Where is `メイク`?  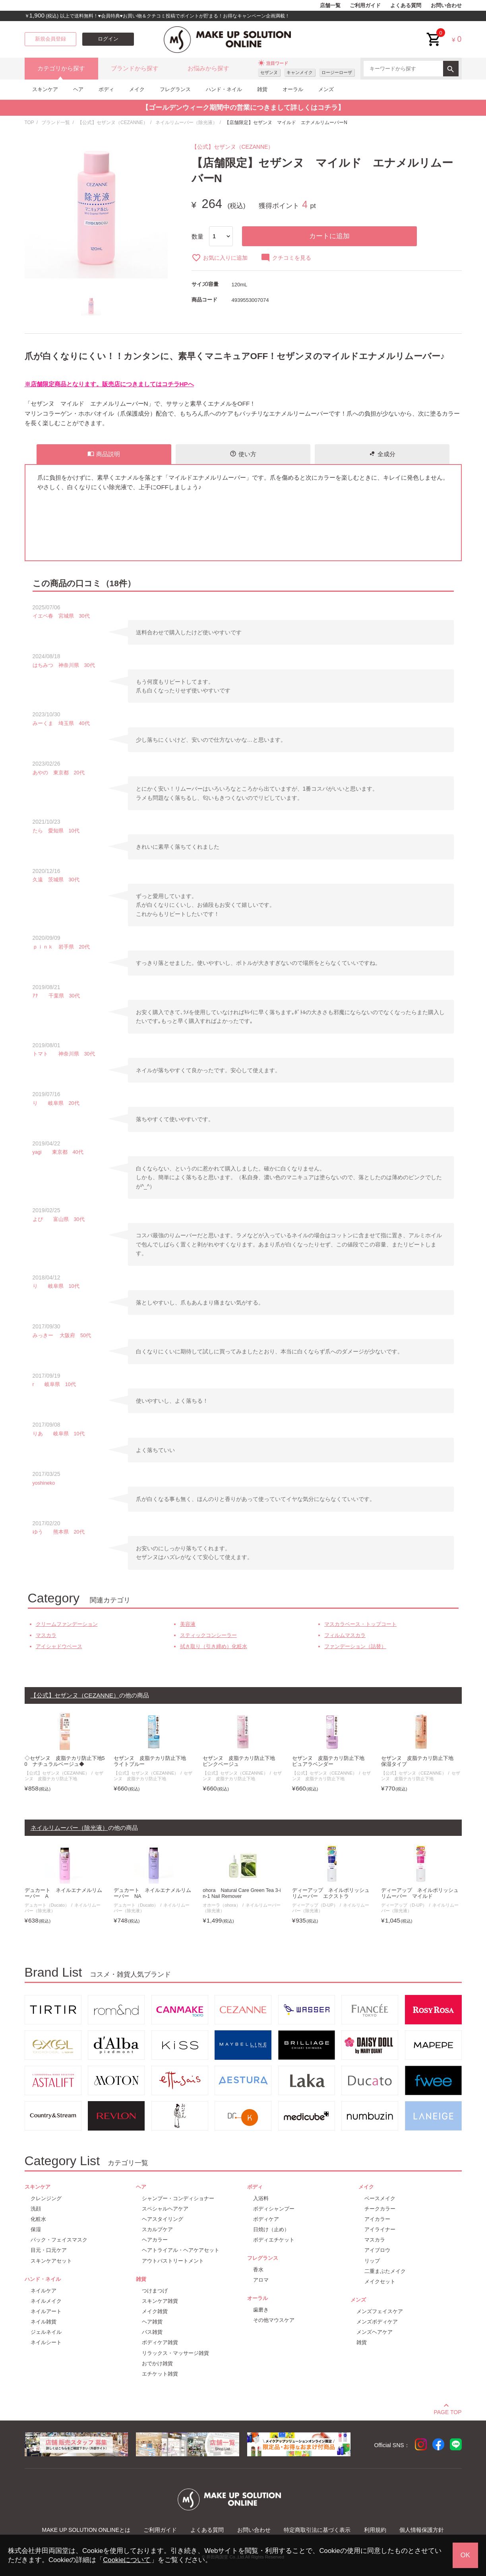
メイク is located at coordinates (137, 89).